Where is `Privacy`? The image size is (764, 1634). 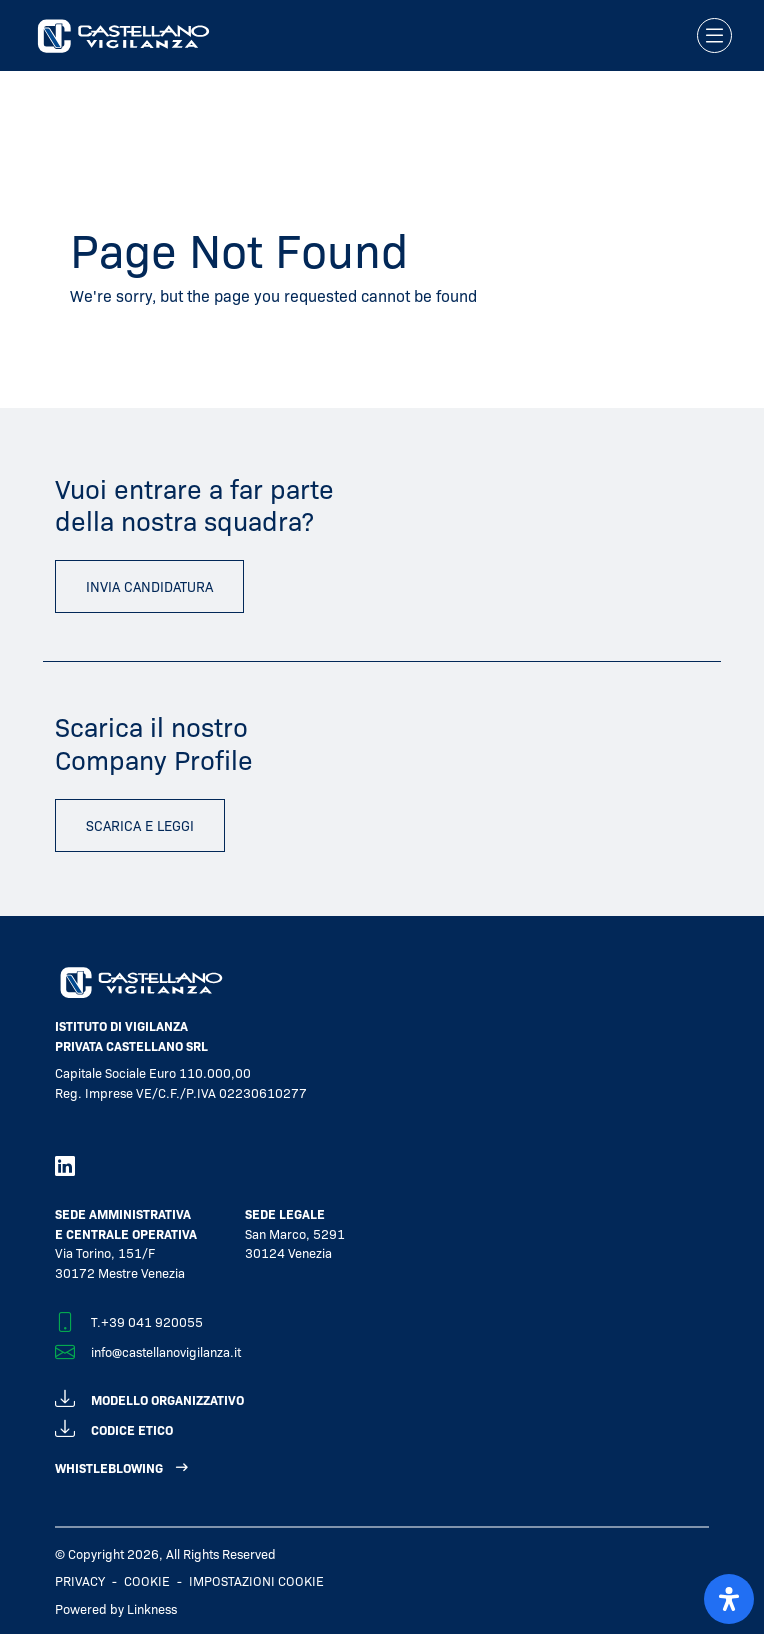
Privacy is located at coordinates (80, 1580).